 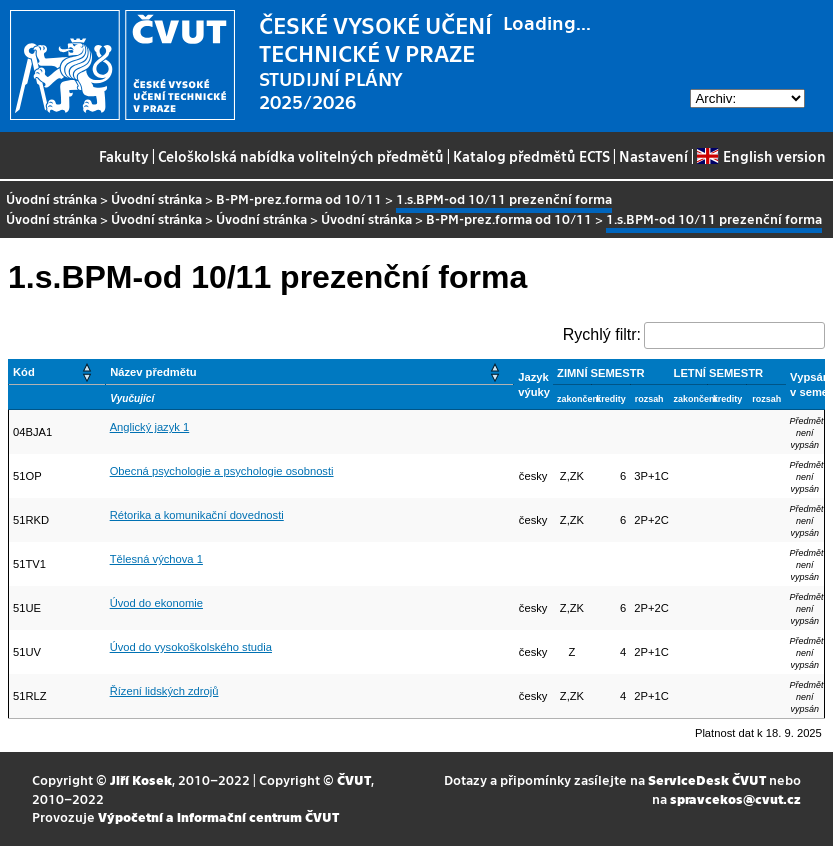 I want to click on [Kód: Activate to sort], so click(x=57, y=372).